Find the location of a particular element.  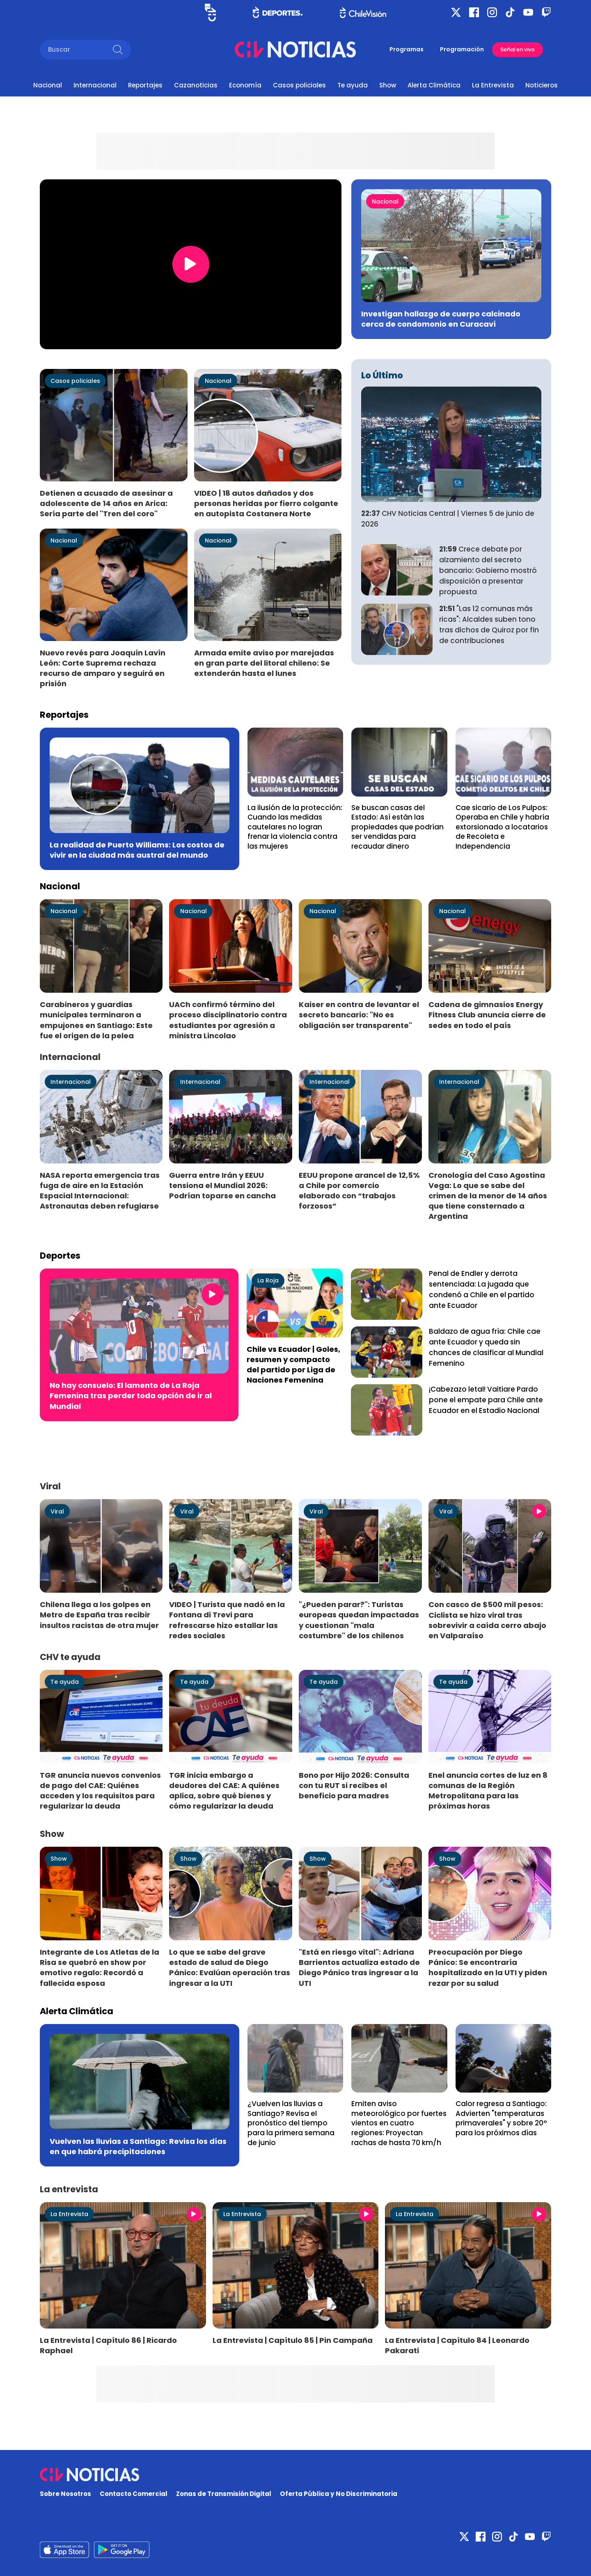

La Entrevista | Capítulo 86 | Ricardo Raphael is located at coordinates (108, 2345).